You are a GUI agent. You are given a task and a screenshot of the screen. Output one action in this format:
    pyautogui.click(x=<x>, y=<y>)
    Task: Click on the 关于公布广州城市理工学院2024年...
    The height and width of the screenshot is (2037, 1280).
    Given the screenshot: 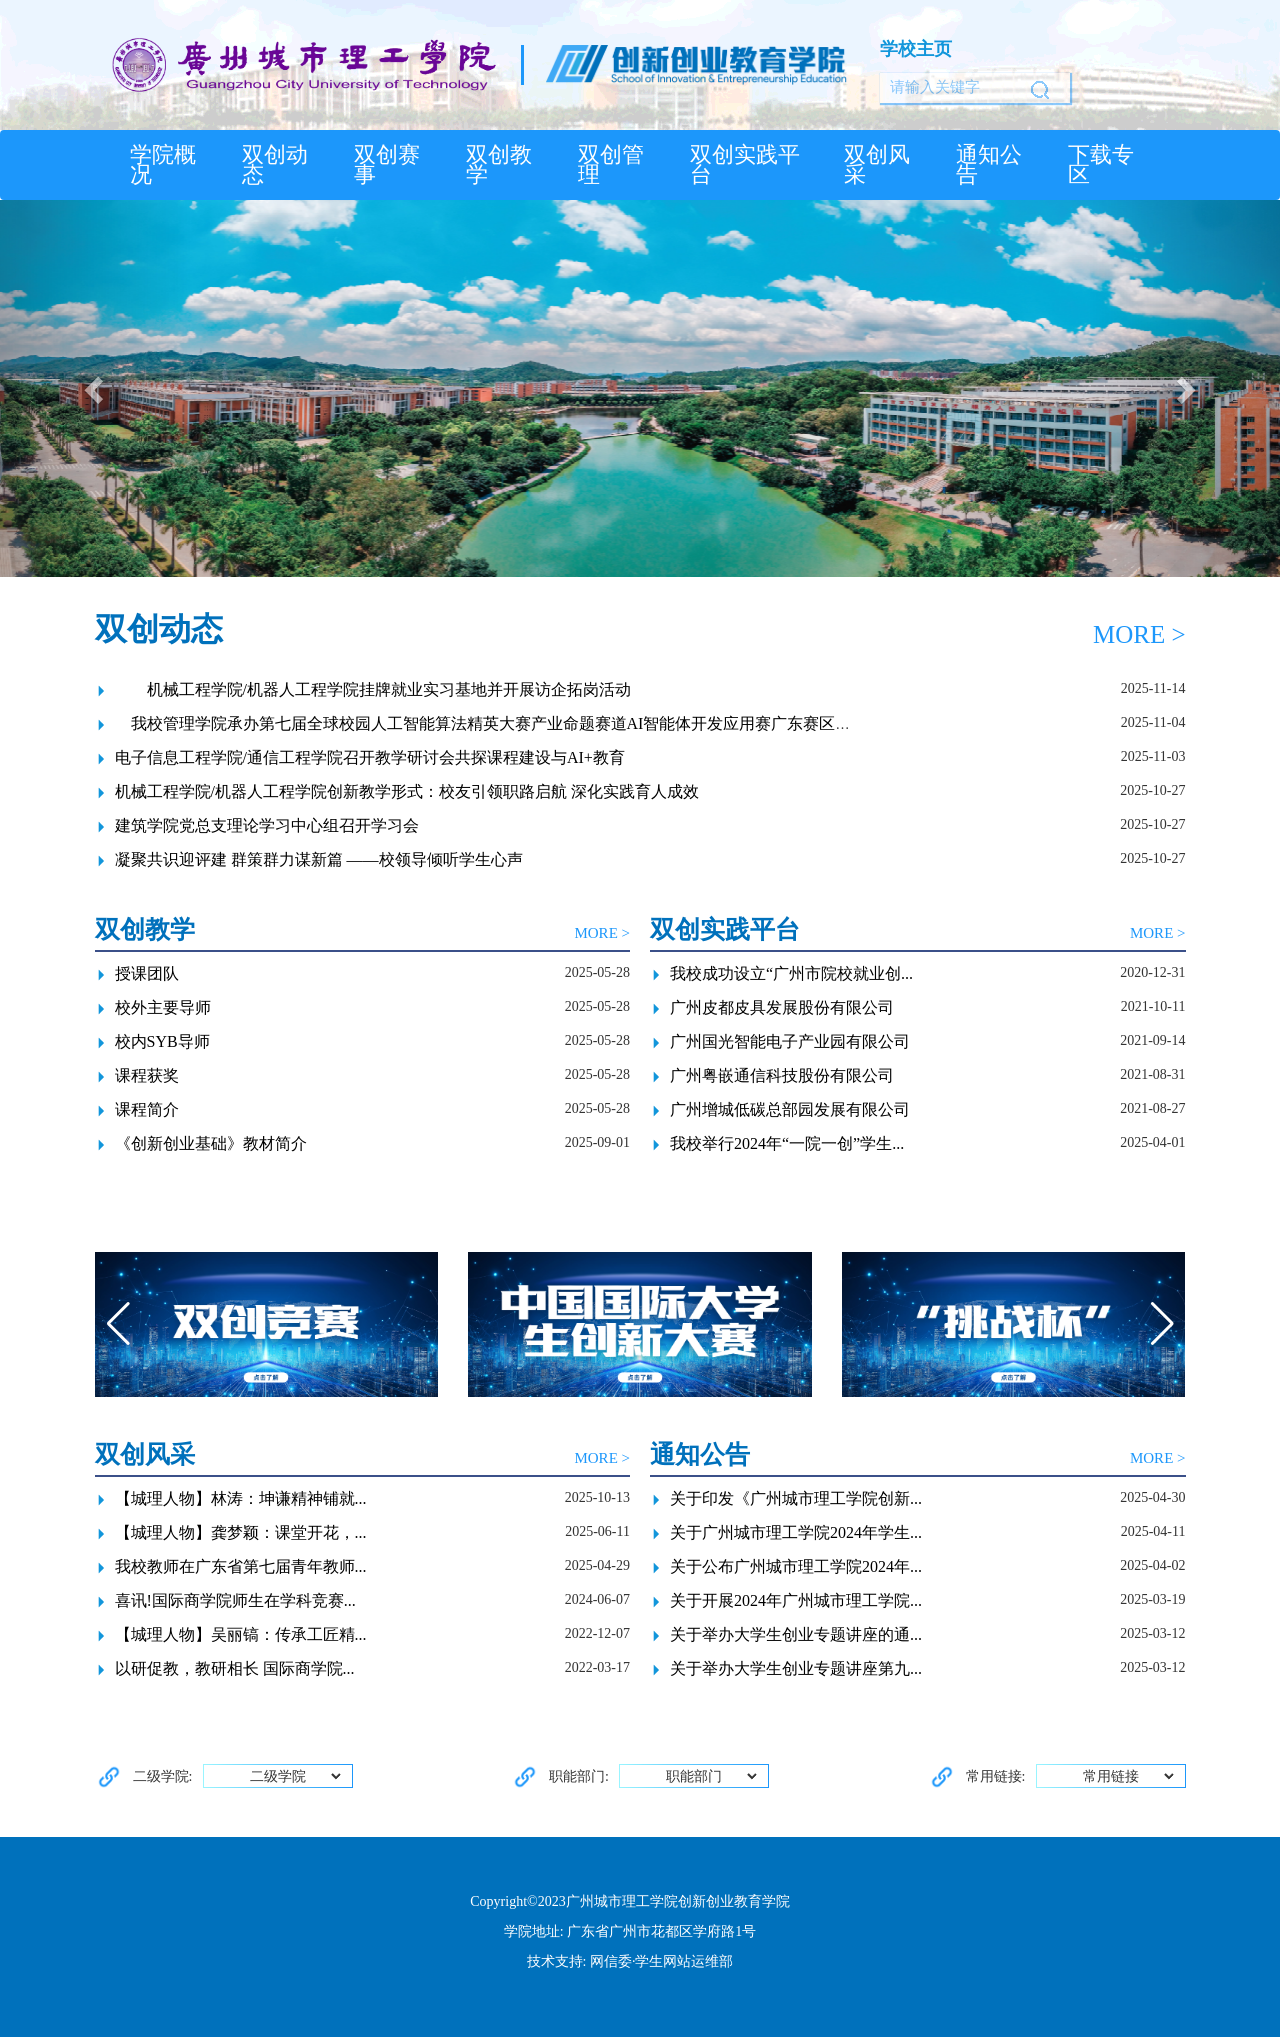 What is the action you would take?
    pyautogui.click(x=796, y=1566)
    